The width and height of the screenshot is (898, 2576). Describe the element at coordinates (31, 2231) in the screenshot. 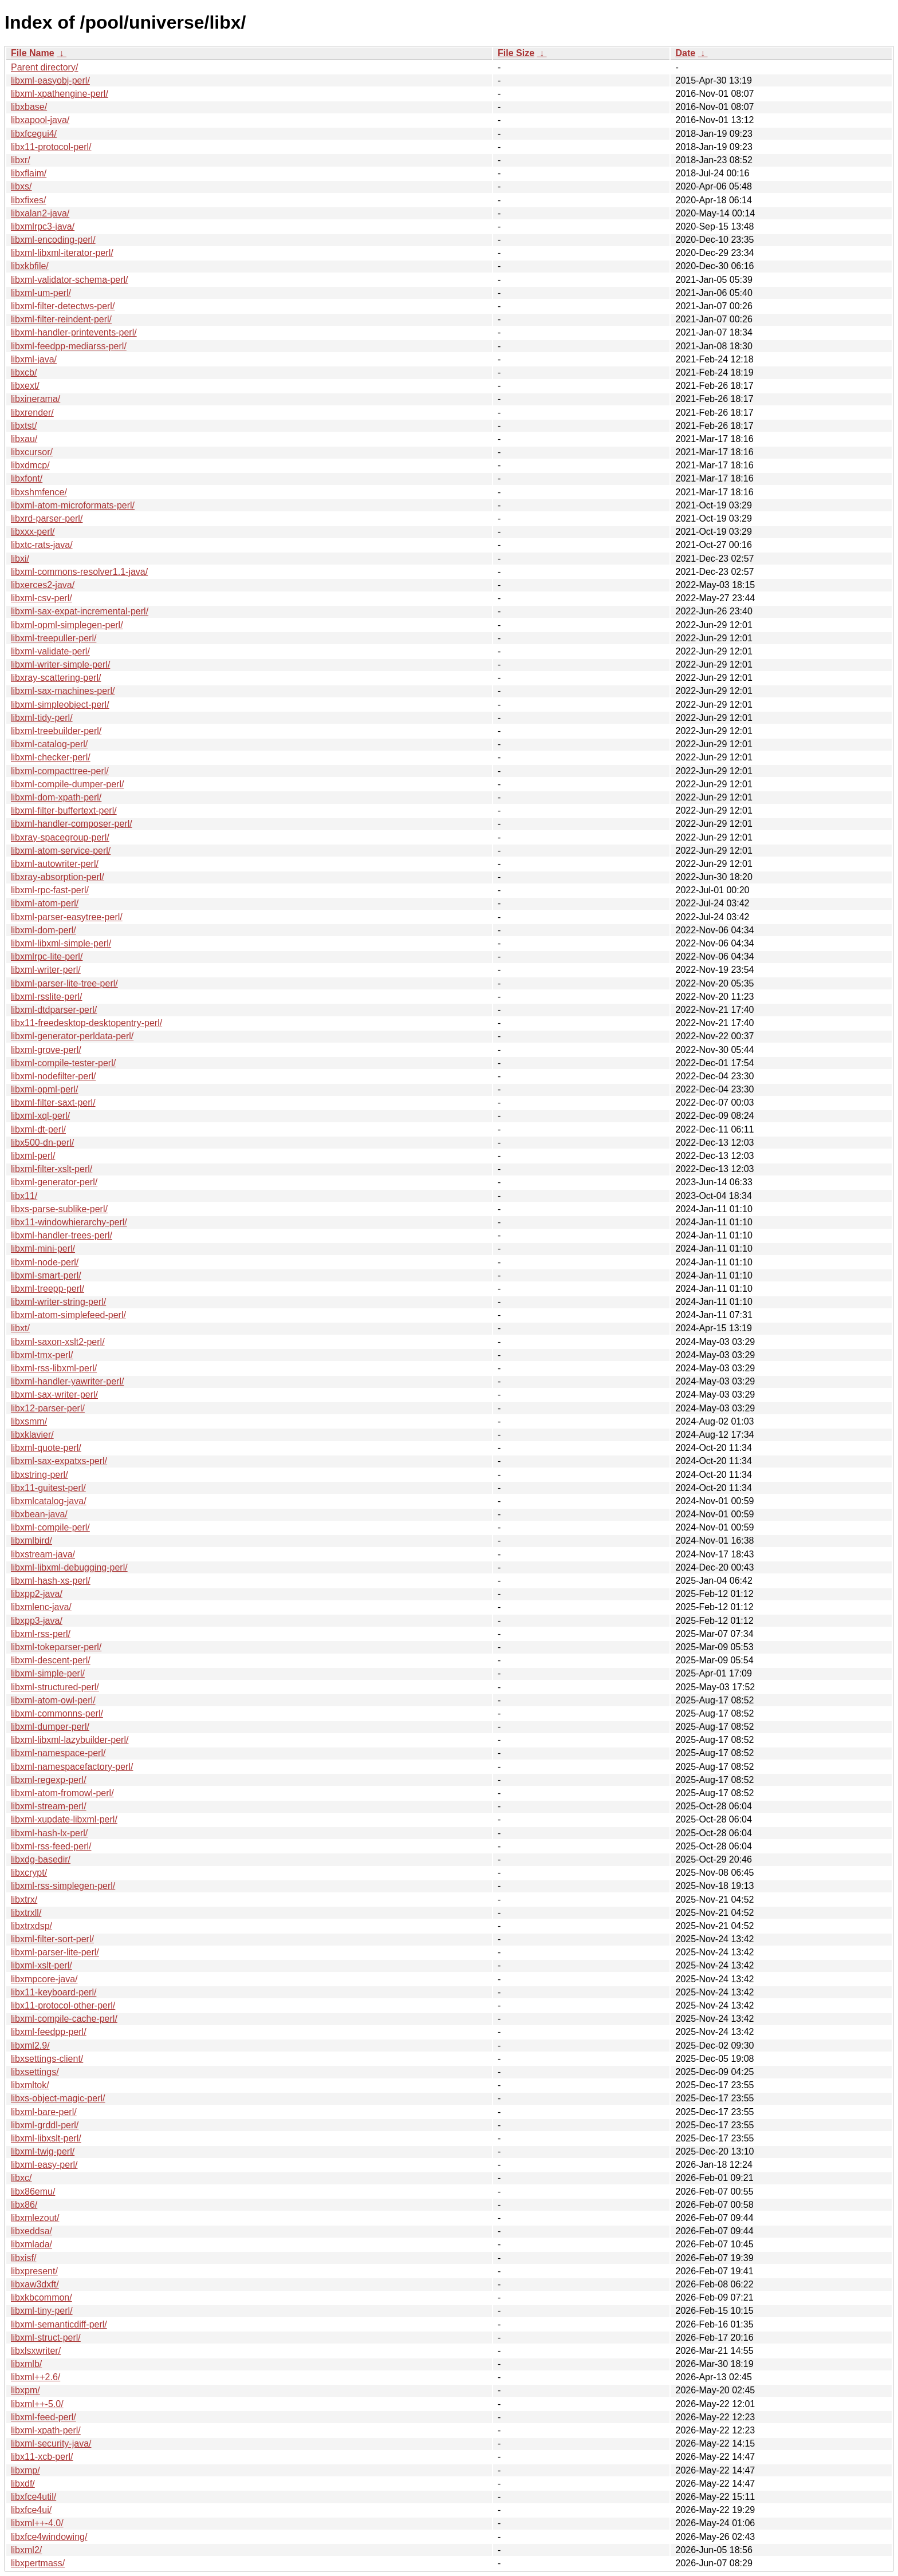

I see `libxeddsa/` at that location.